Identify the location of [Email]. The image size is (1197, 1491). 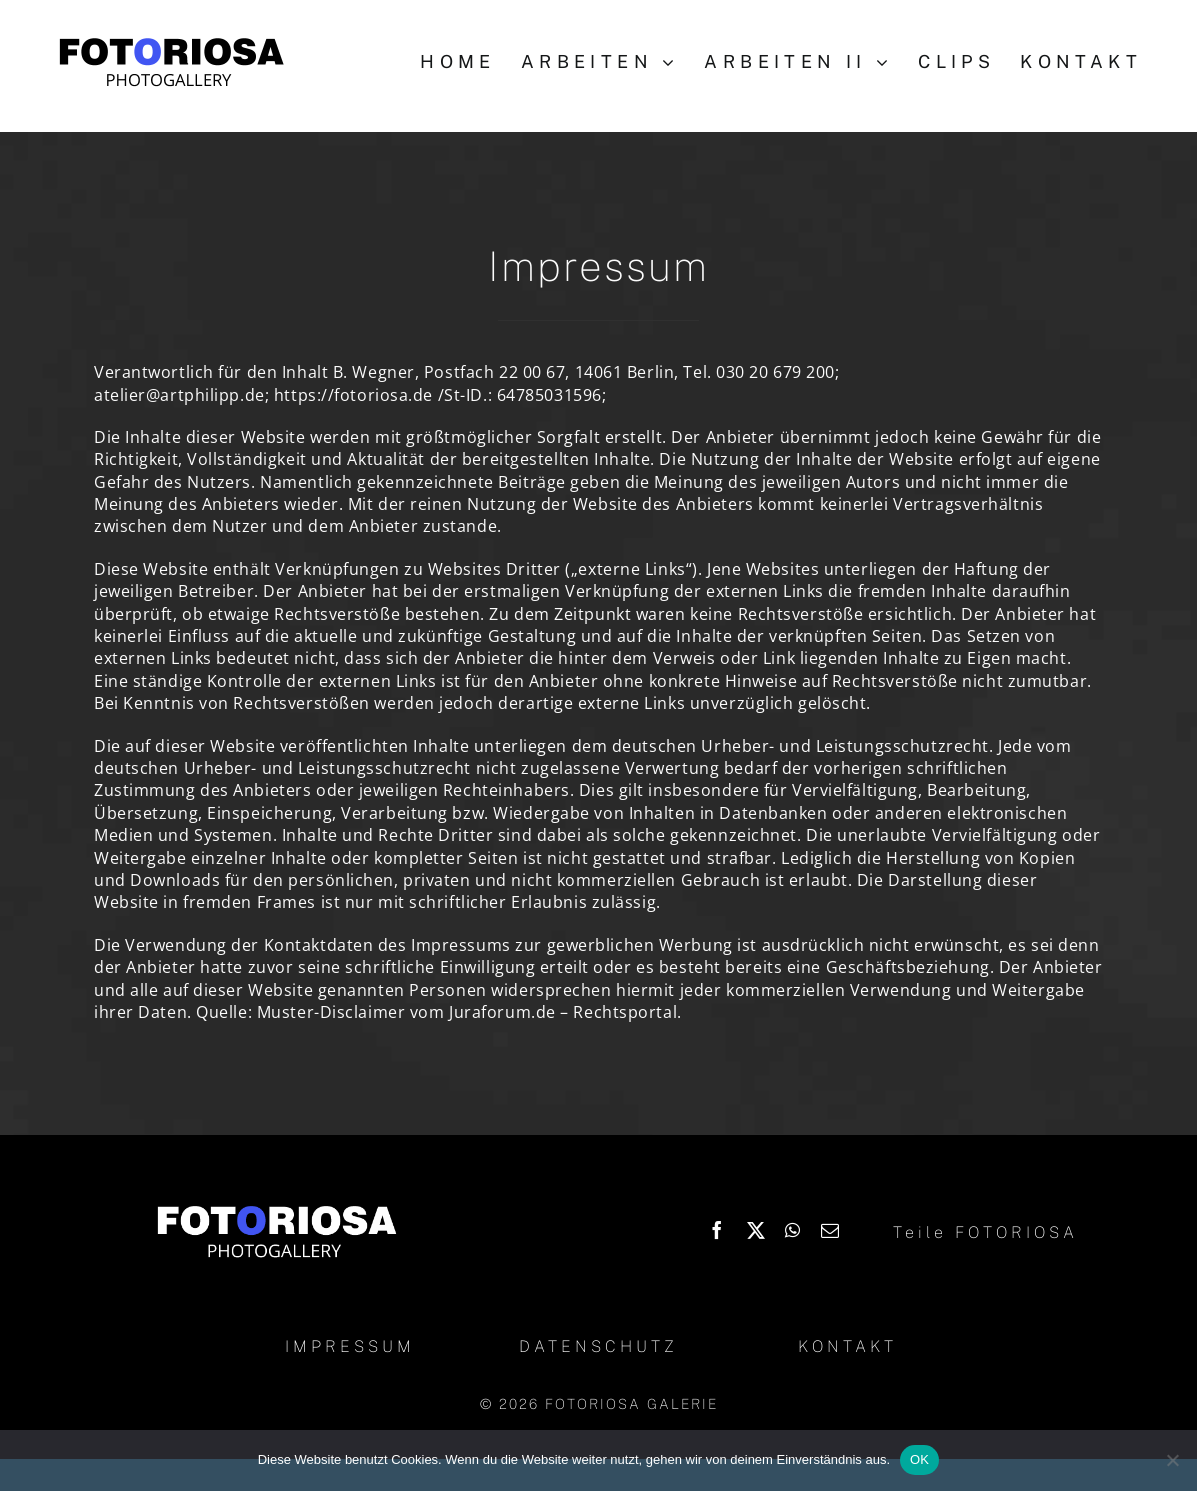
(830, 1230).